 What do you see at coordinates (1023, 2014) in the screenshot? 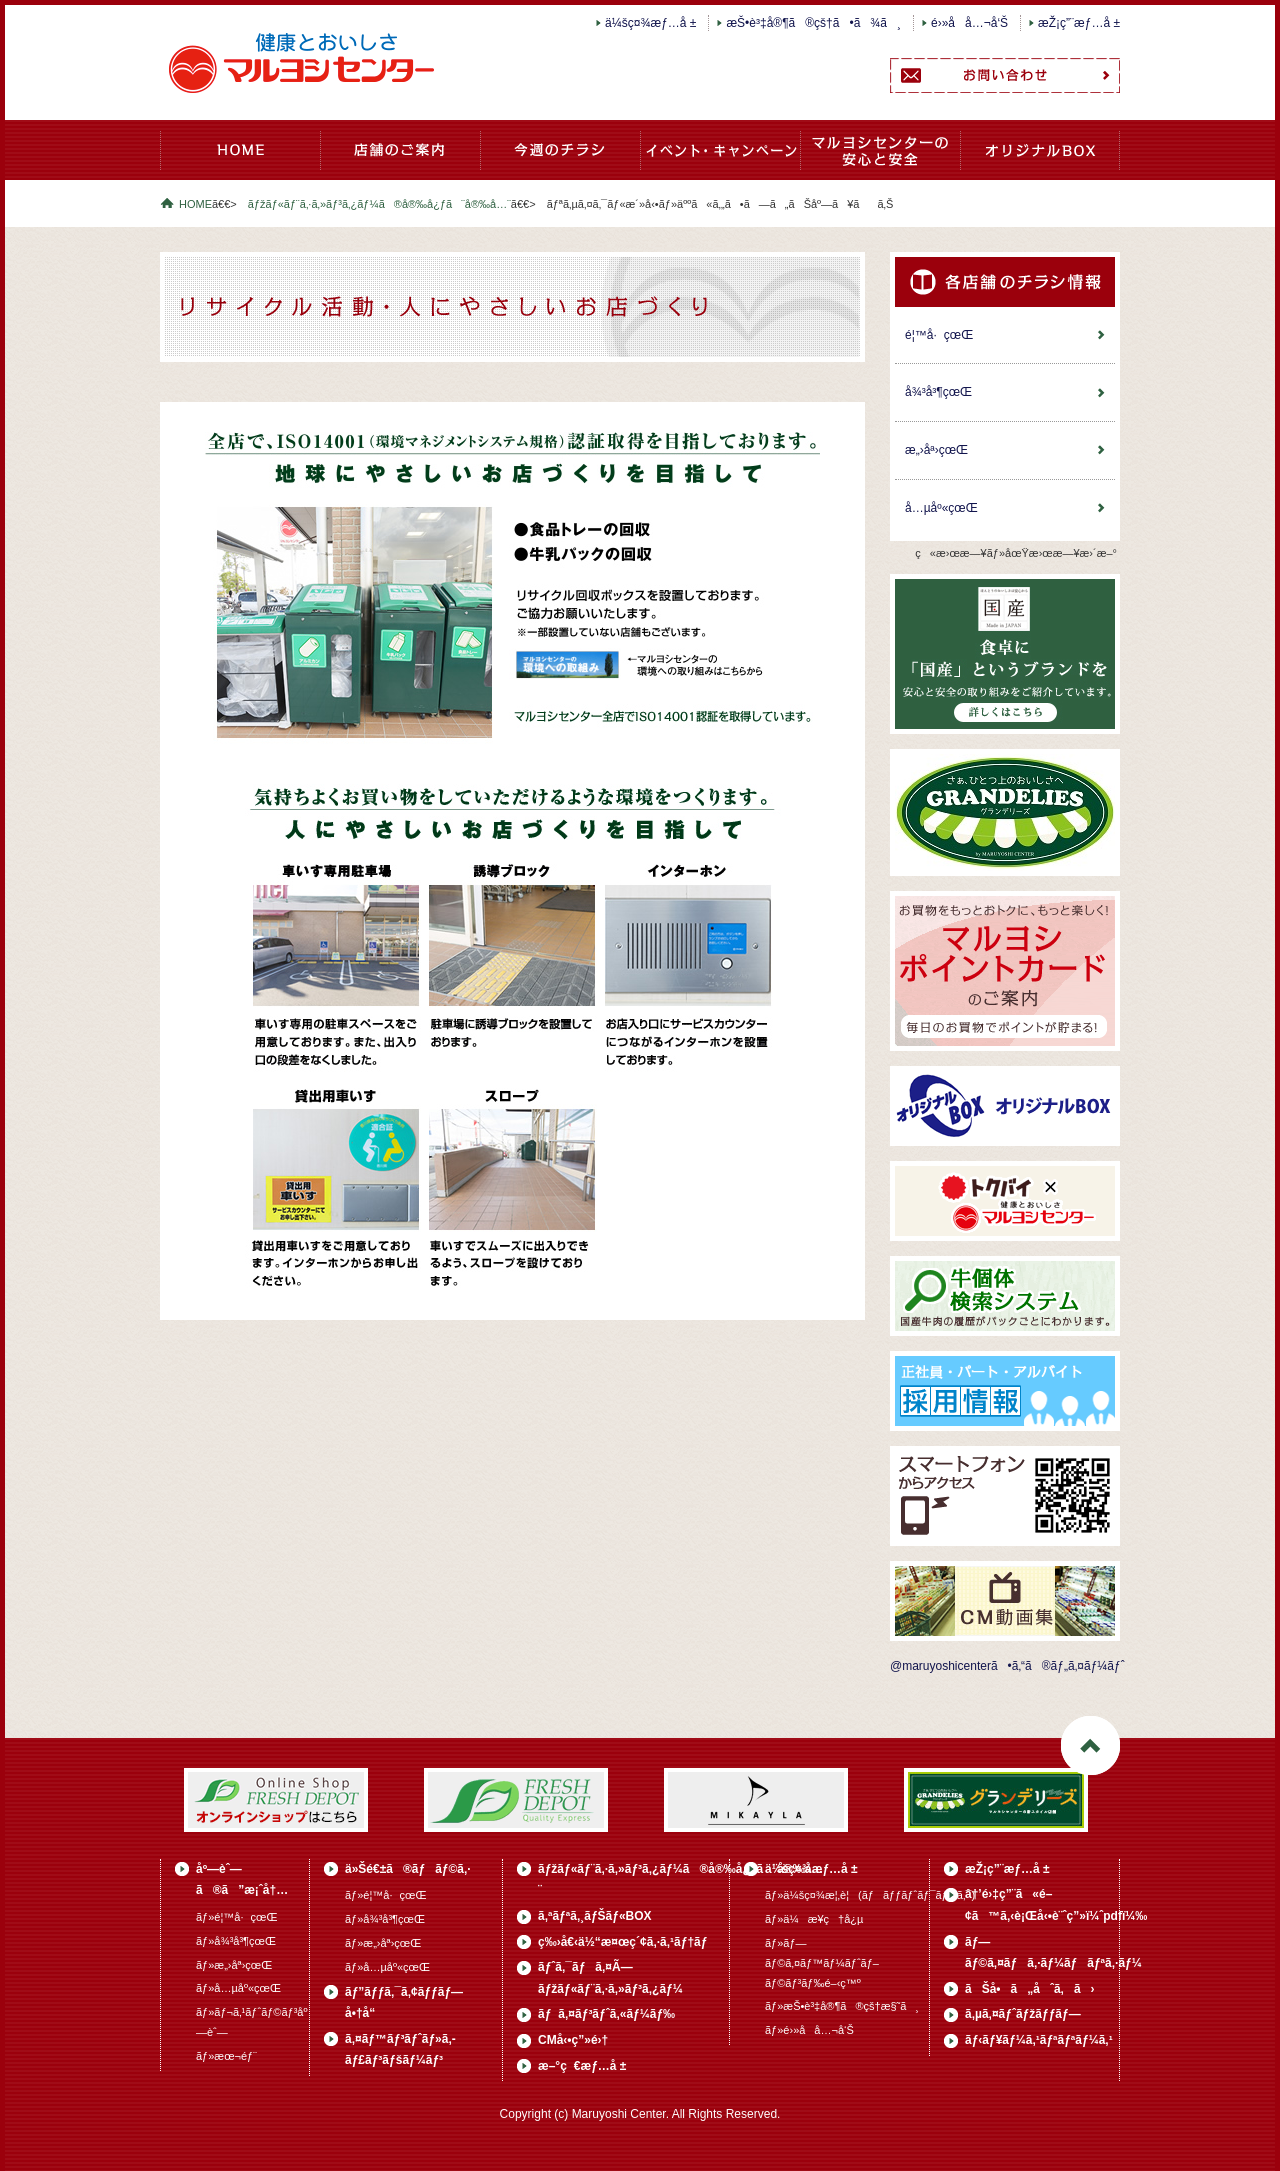
I see `ã‚µã‚¤ãƒˆãƒžãƒƒãƒ—` at bounding box center [1023, 2014].